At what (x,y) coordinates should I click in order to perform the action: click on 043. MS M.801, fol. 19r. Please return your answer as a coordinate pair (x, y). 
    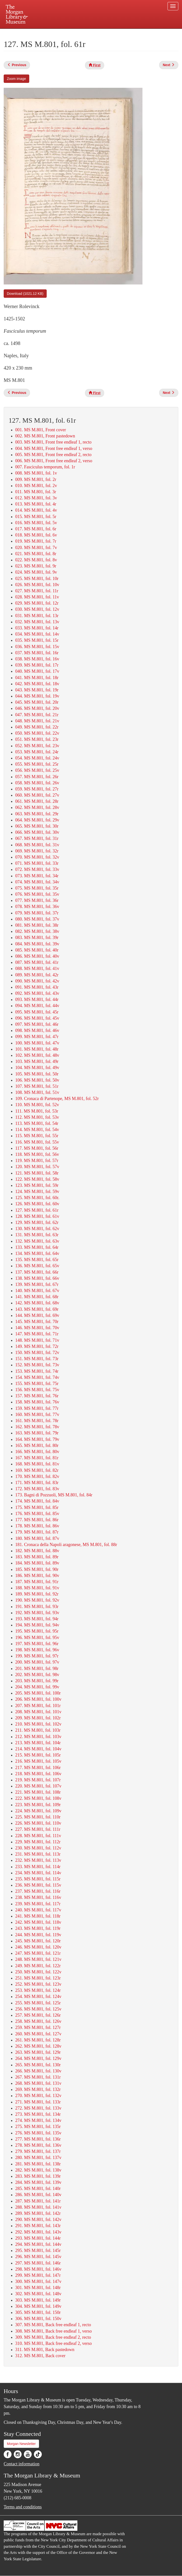
    Looking at the image, I should click on (36, 689).